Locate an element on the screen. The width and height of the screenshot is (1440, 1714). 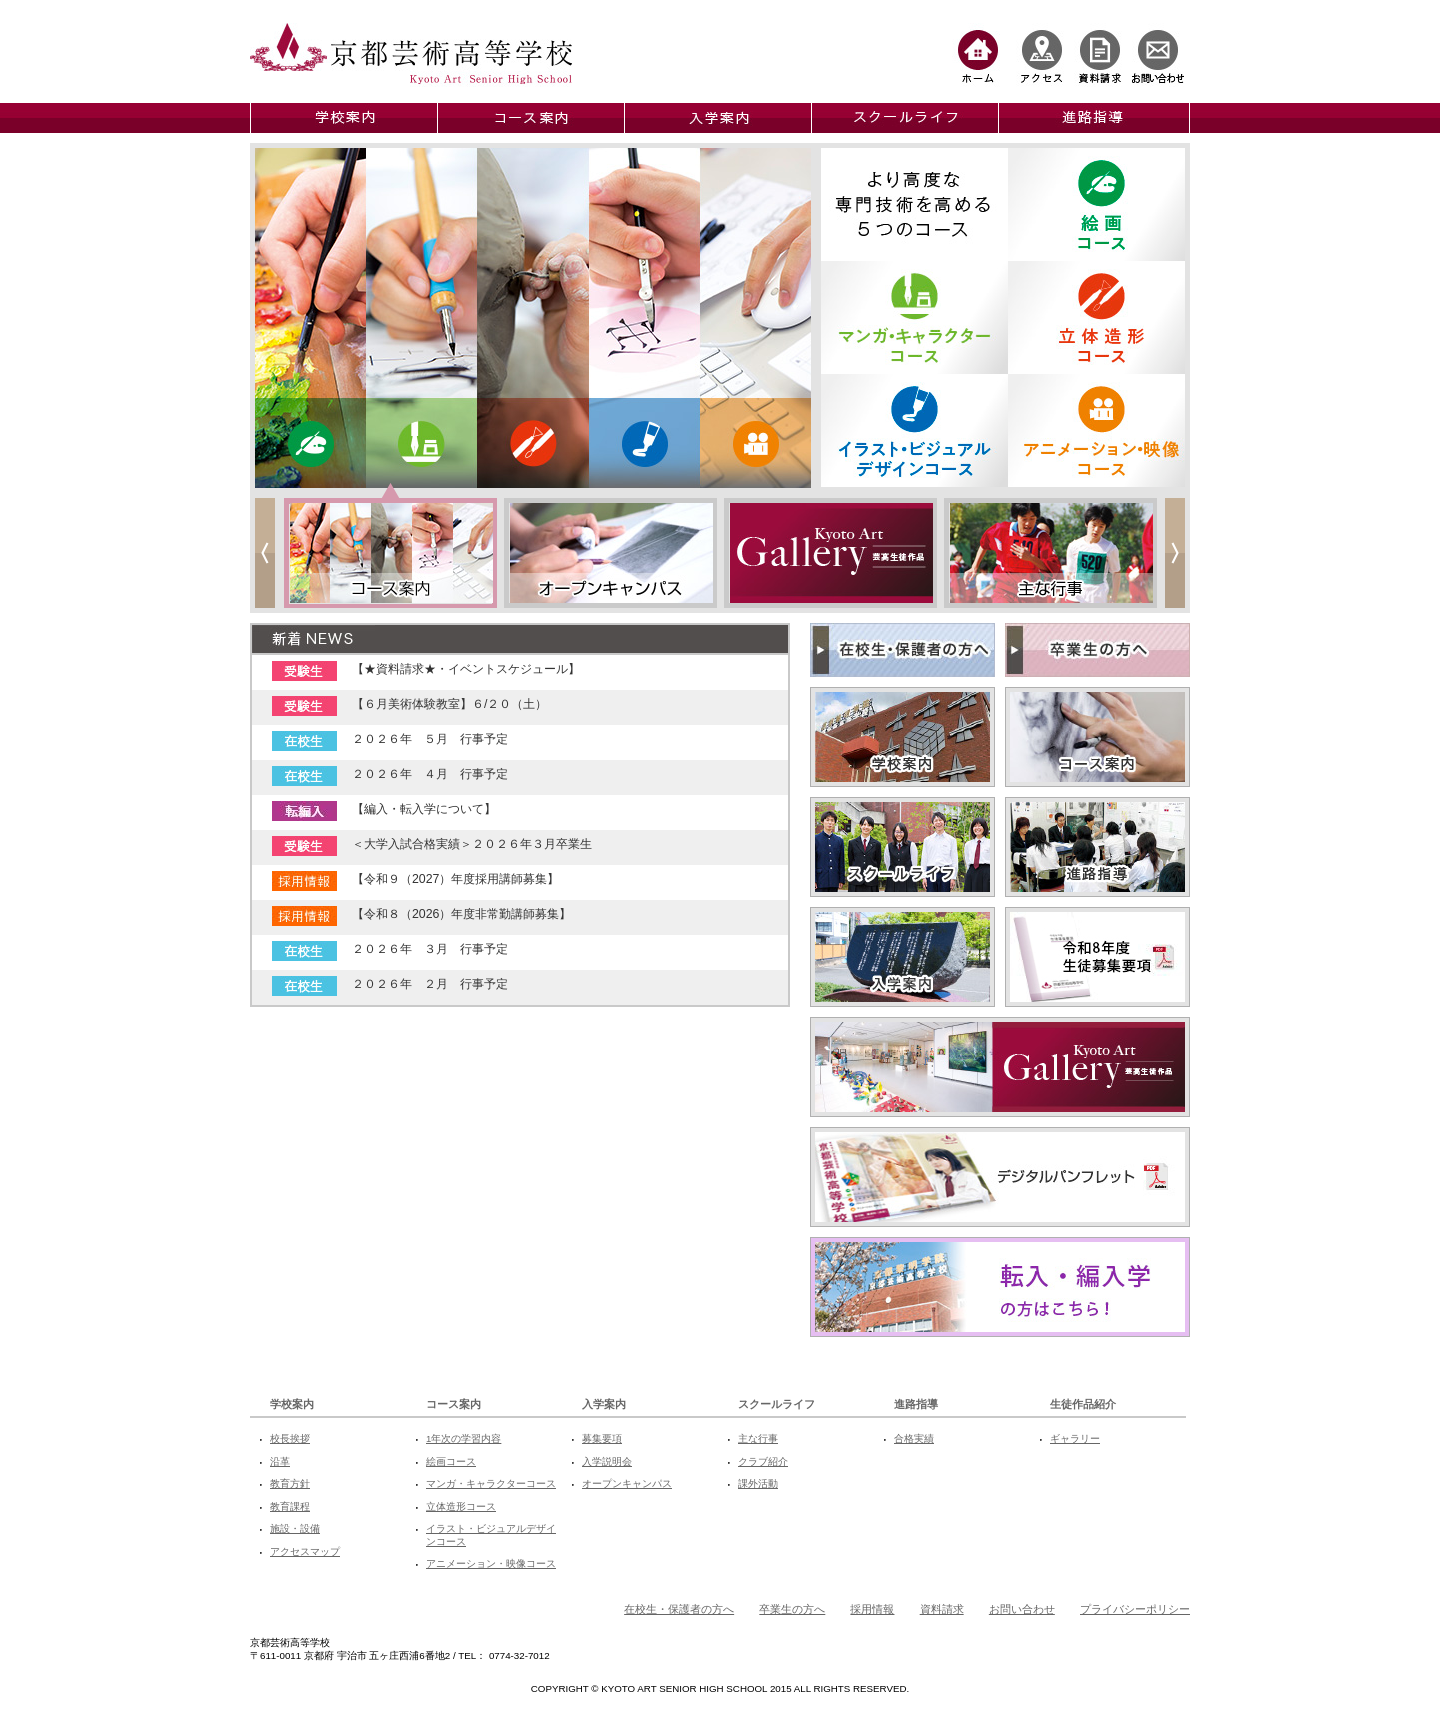
コース案内 is located at coordinates (453, 1404).